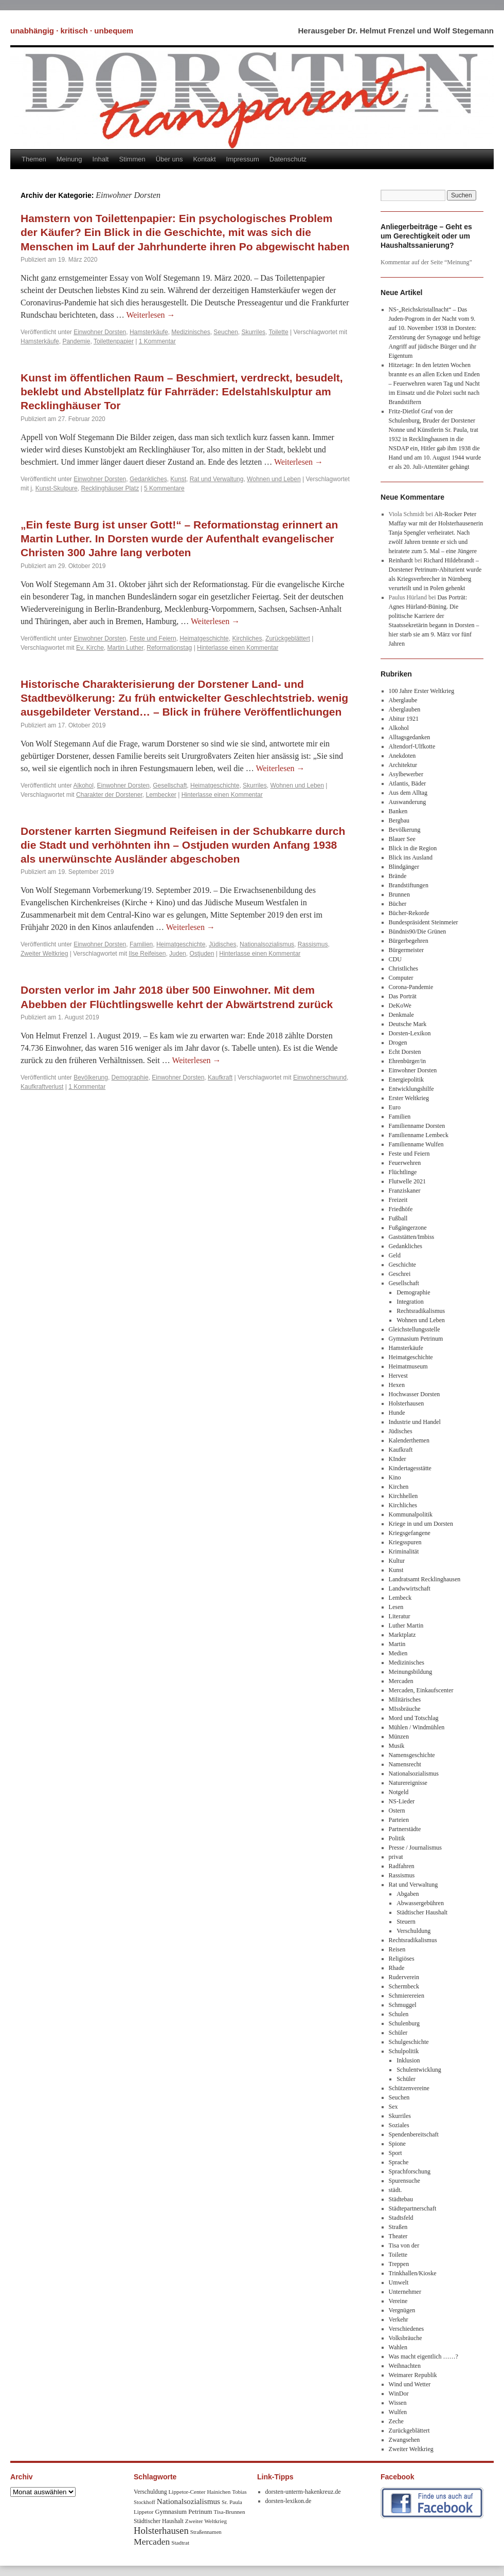 The height and width of the screenshot is (2576, 504). What do you see at coordinates (406, 1079) in the screenshot?
I see `Energiepolitik` at bounding box center [406, 1079].